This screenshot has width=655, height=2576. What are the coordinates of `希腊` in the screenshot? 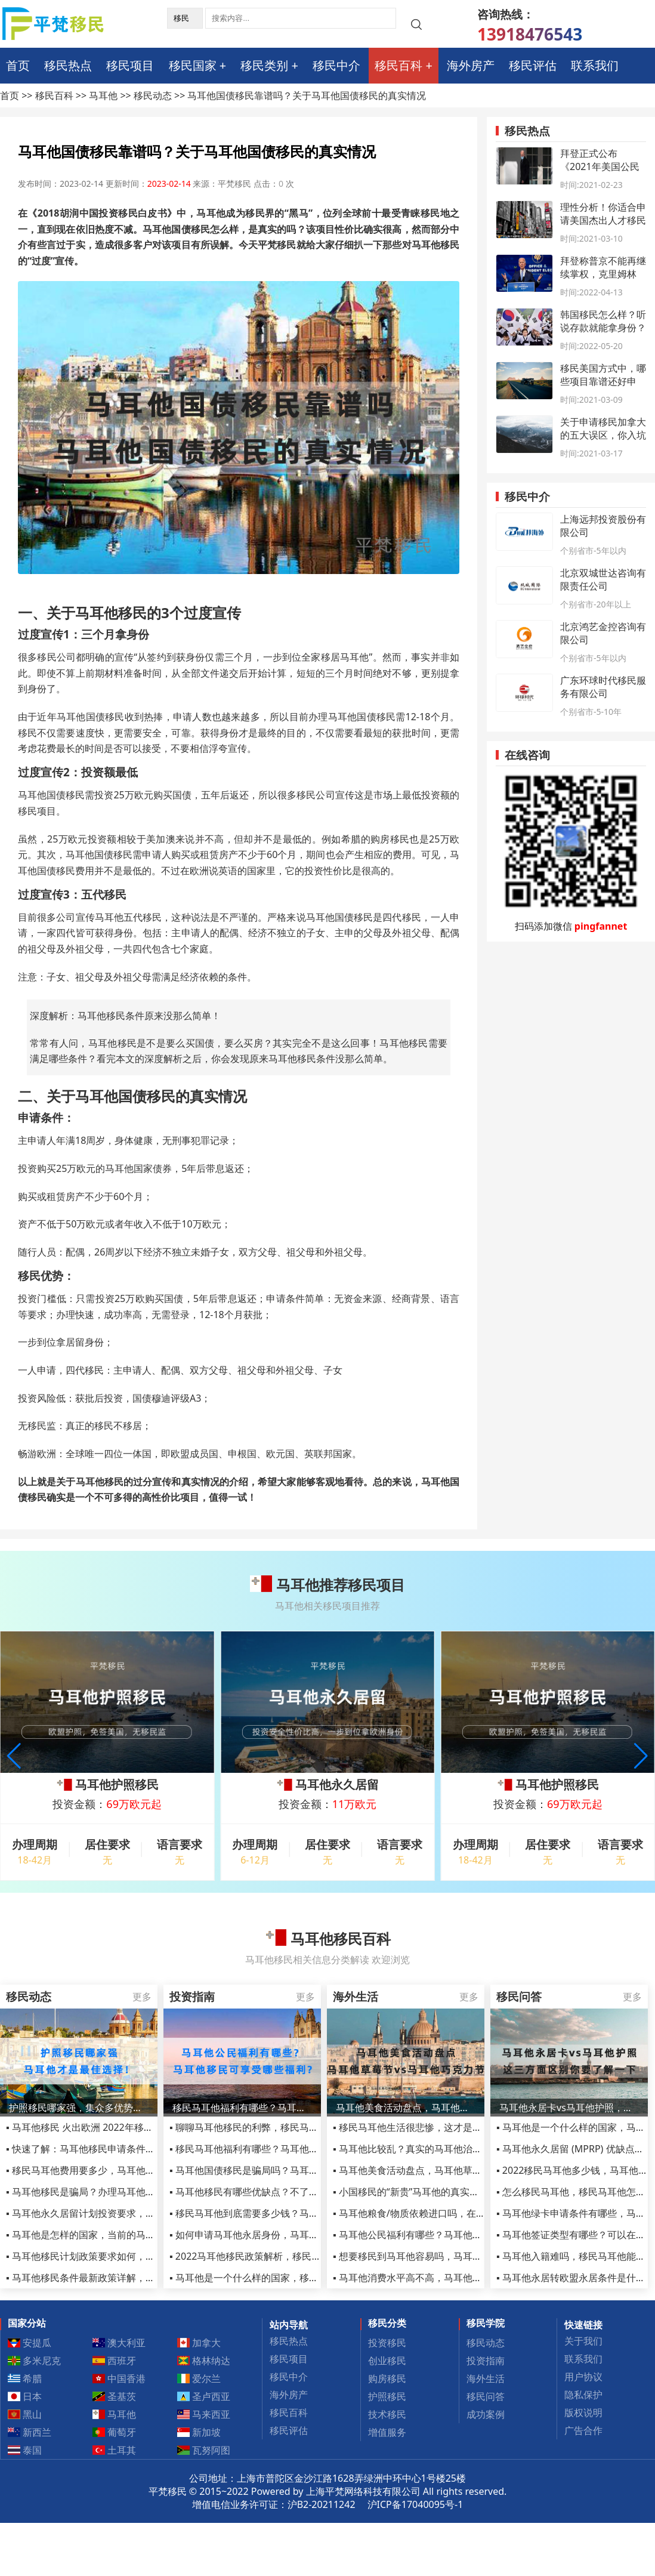 It's located at (25, 2378).